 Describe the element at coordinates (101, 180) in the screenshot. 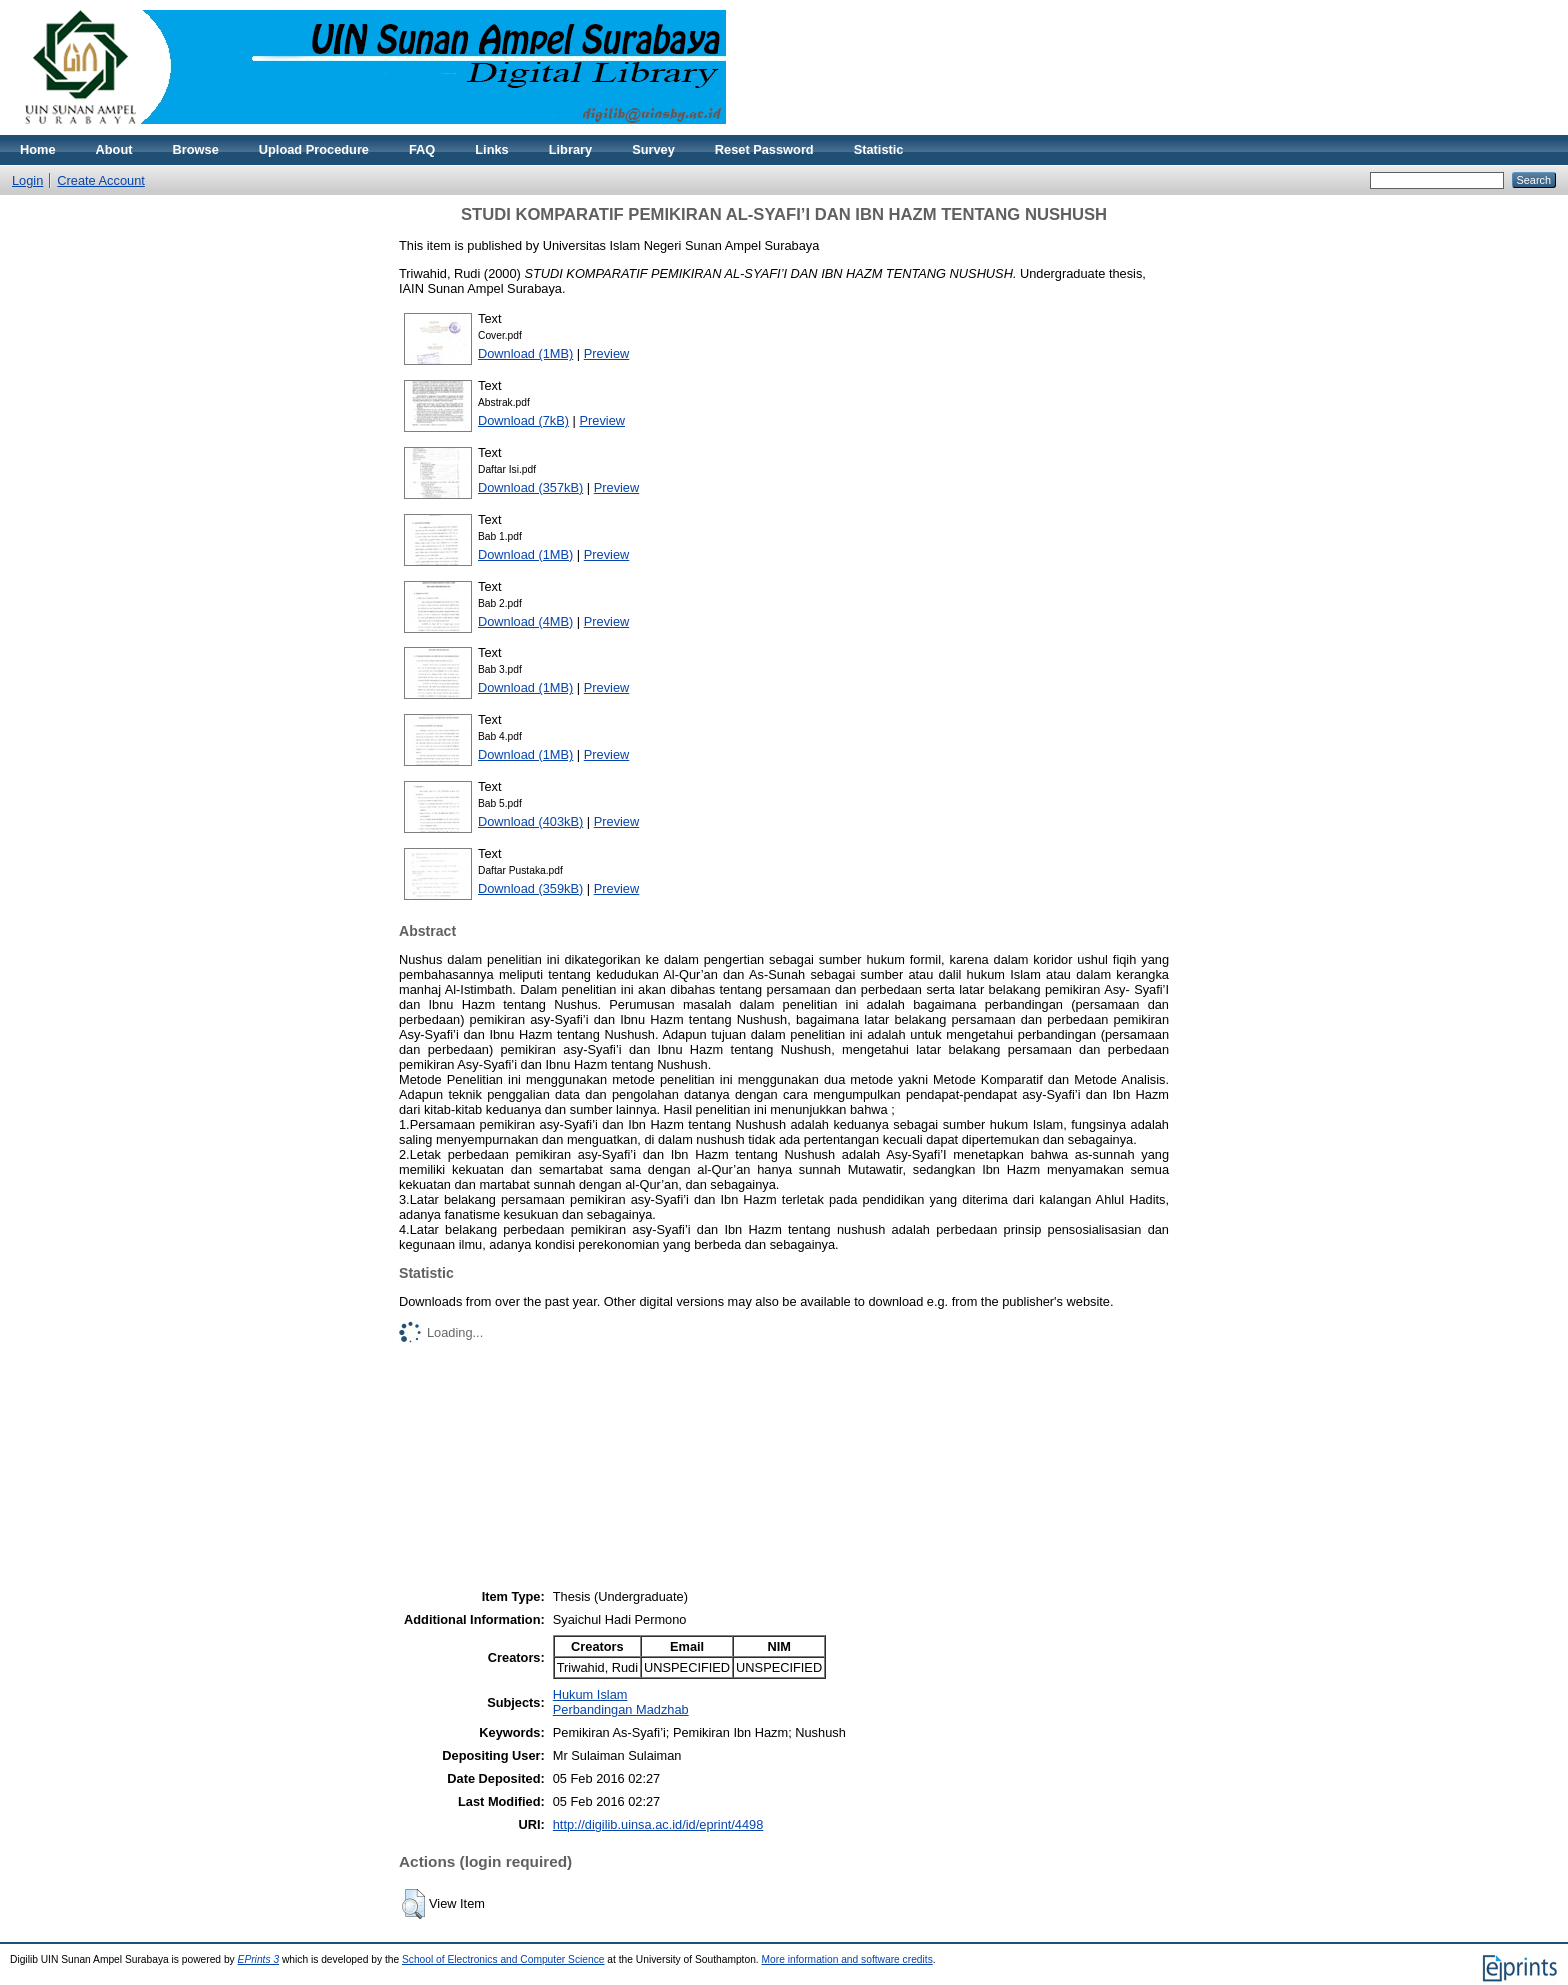

I see `Create Account` at that location.